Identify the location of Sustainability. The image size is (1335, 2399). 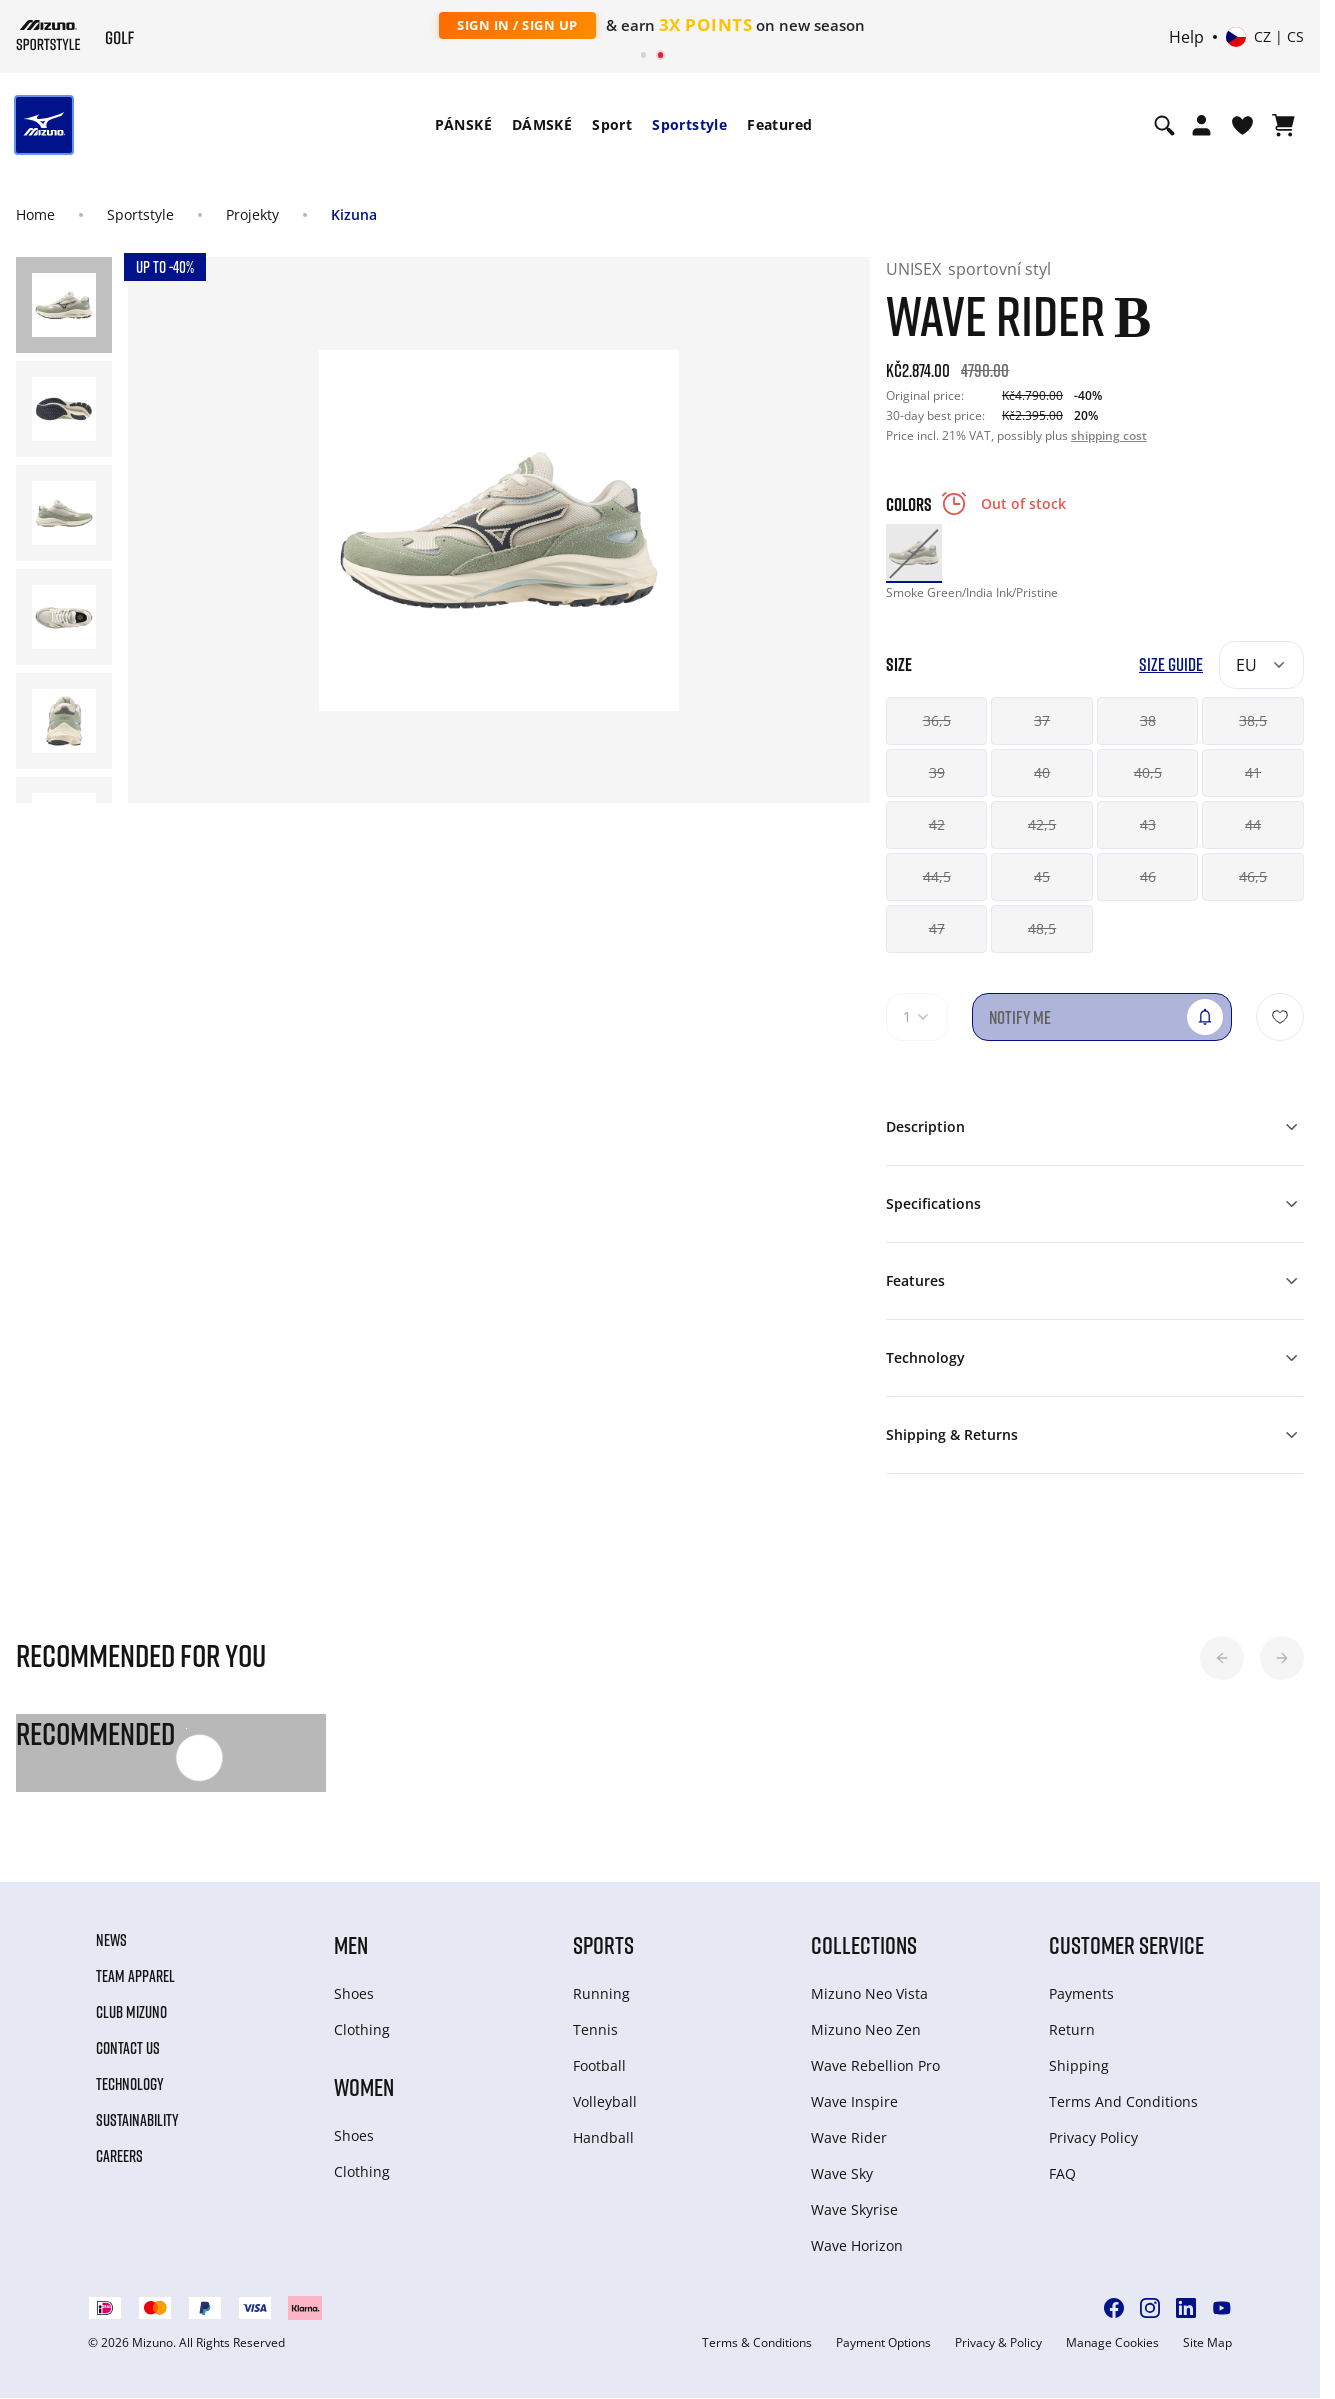
(137, 2120).